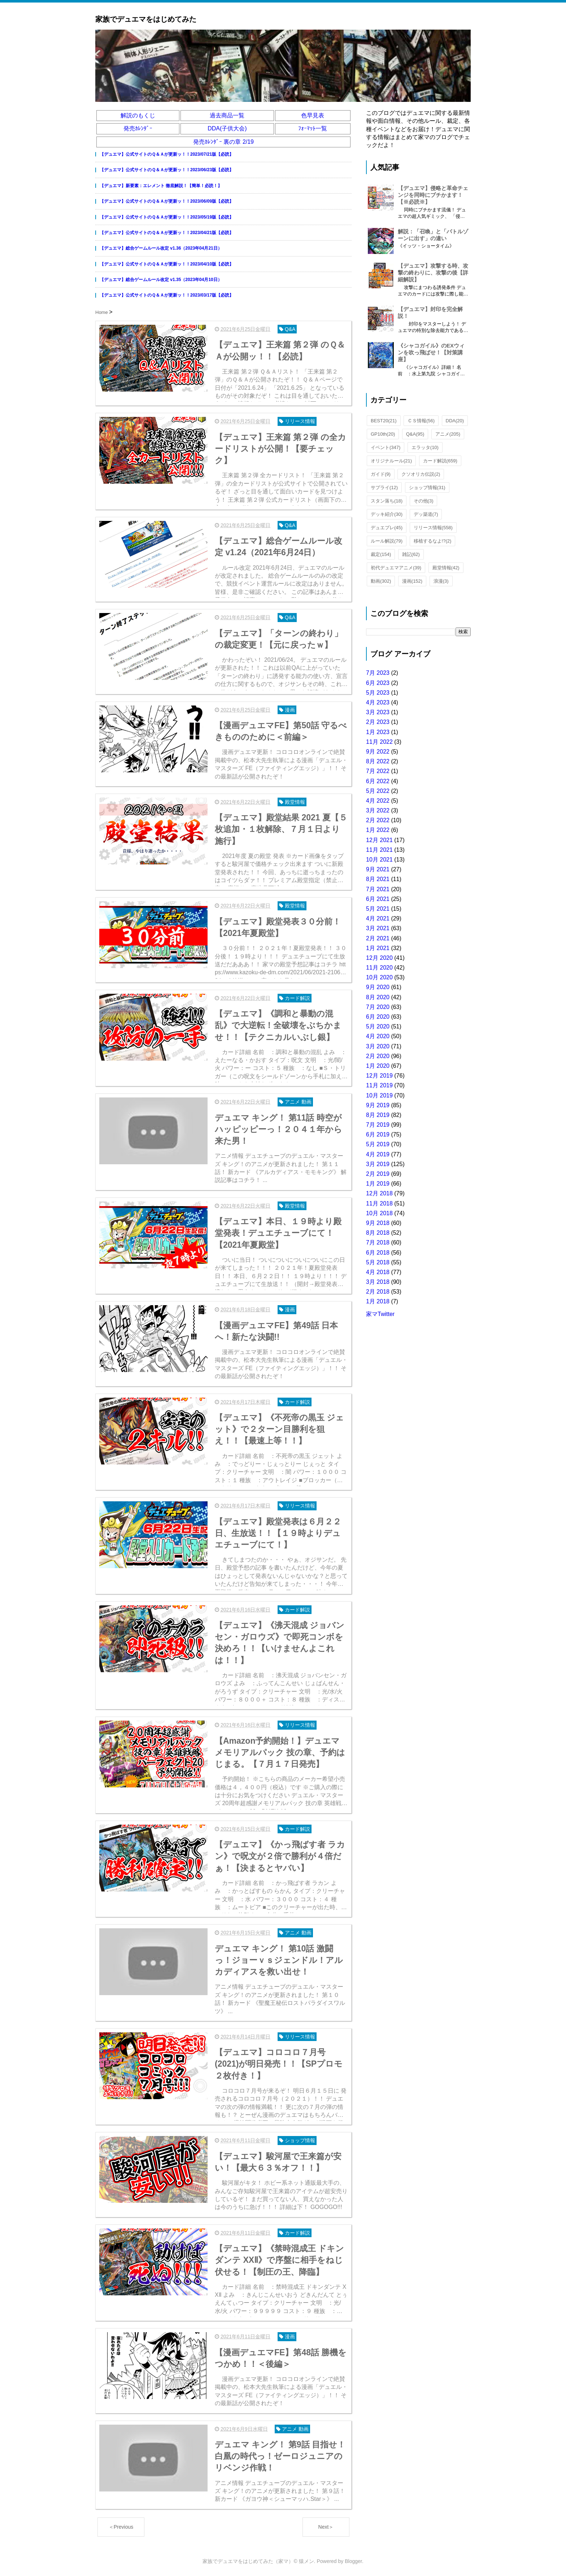  What do you see at coordinates (386, 541) in the screenshot?
I see `ルール解説` at bounding box center [386, 541].